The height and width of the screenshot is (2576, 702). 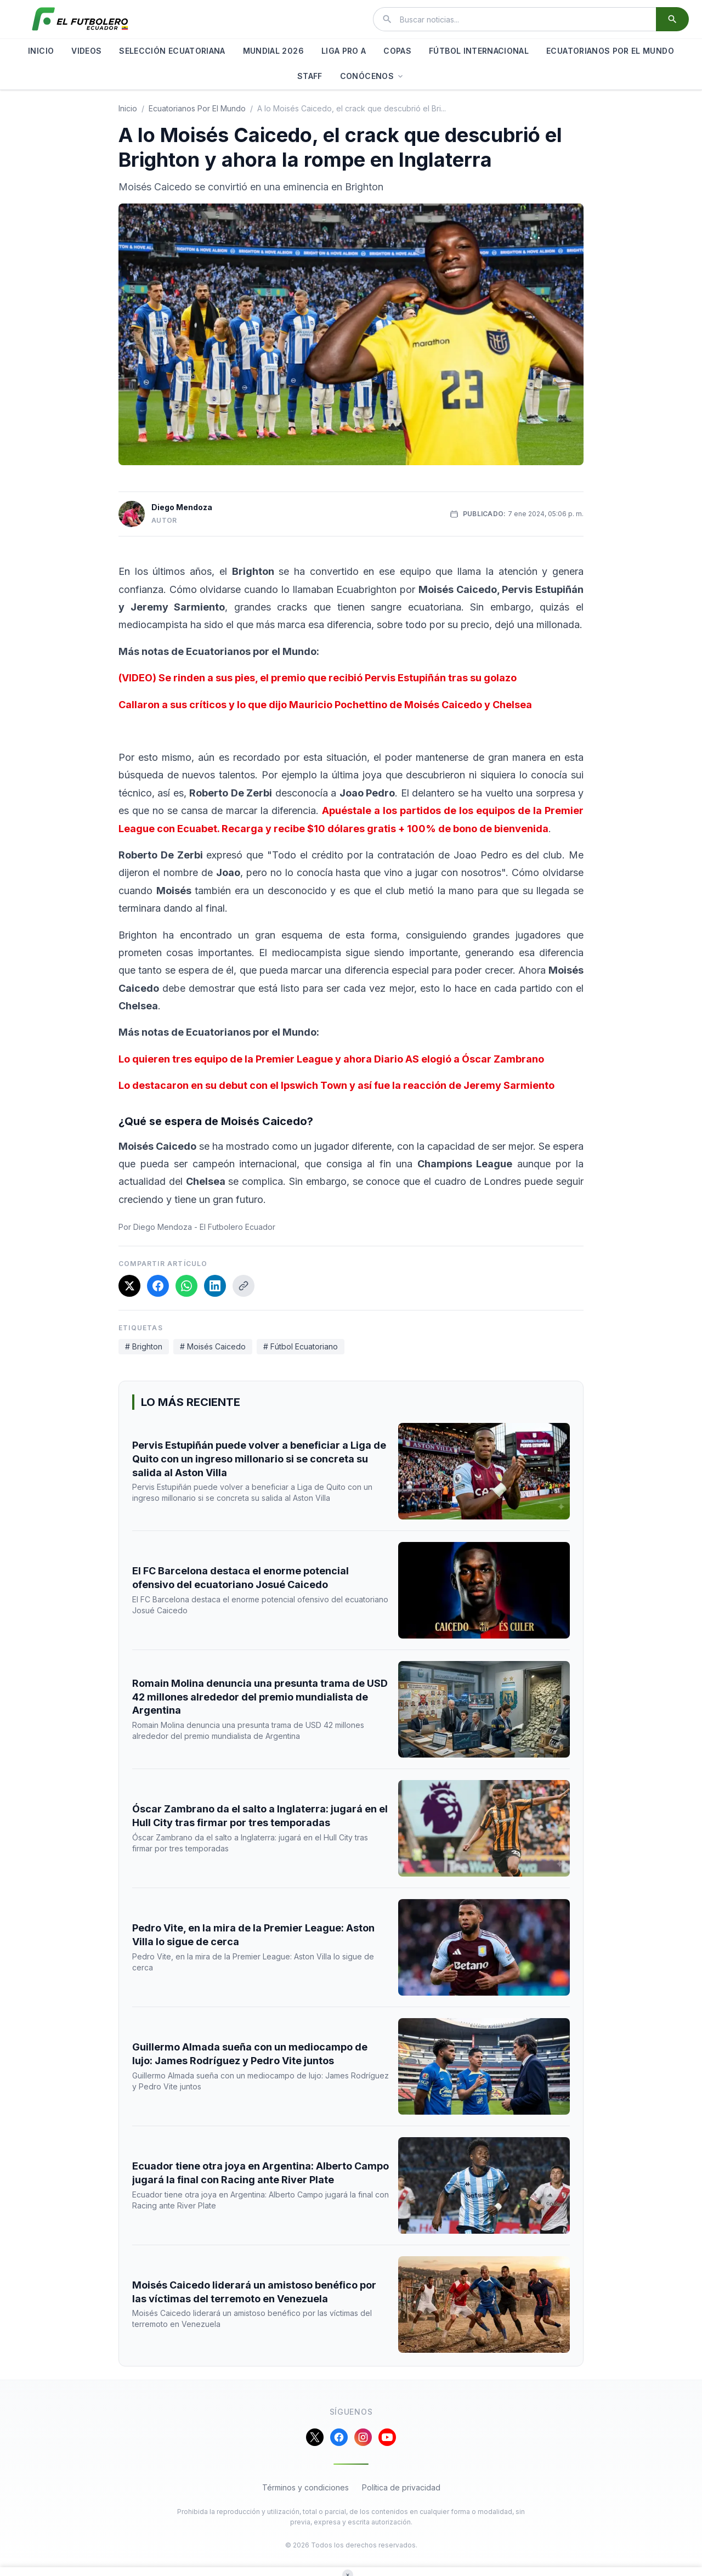 What do you see at coordinates (300, 1346) in the screenshot?
I see `# Fútbol Ecuatoriano` at bounding box center [300, 1346].